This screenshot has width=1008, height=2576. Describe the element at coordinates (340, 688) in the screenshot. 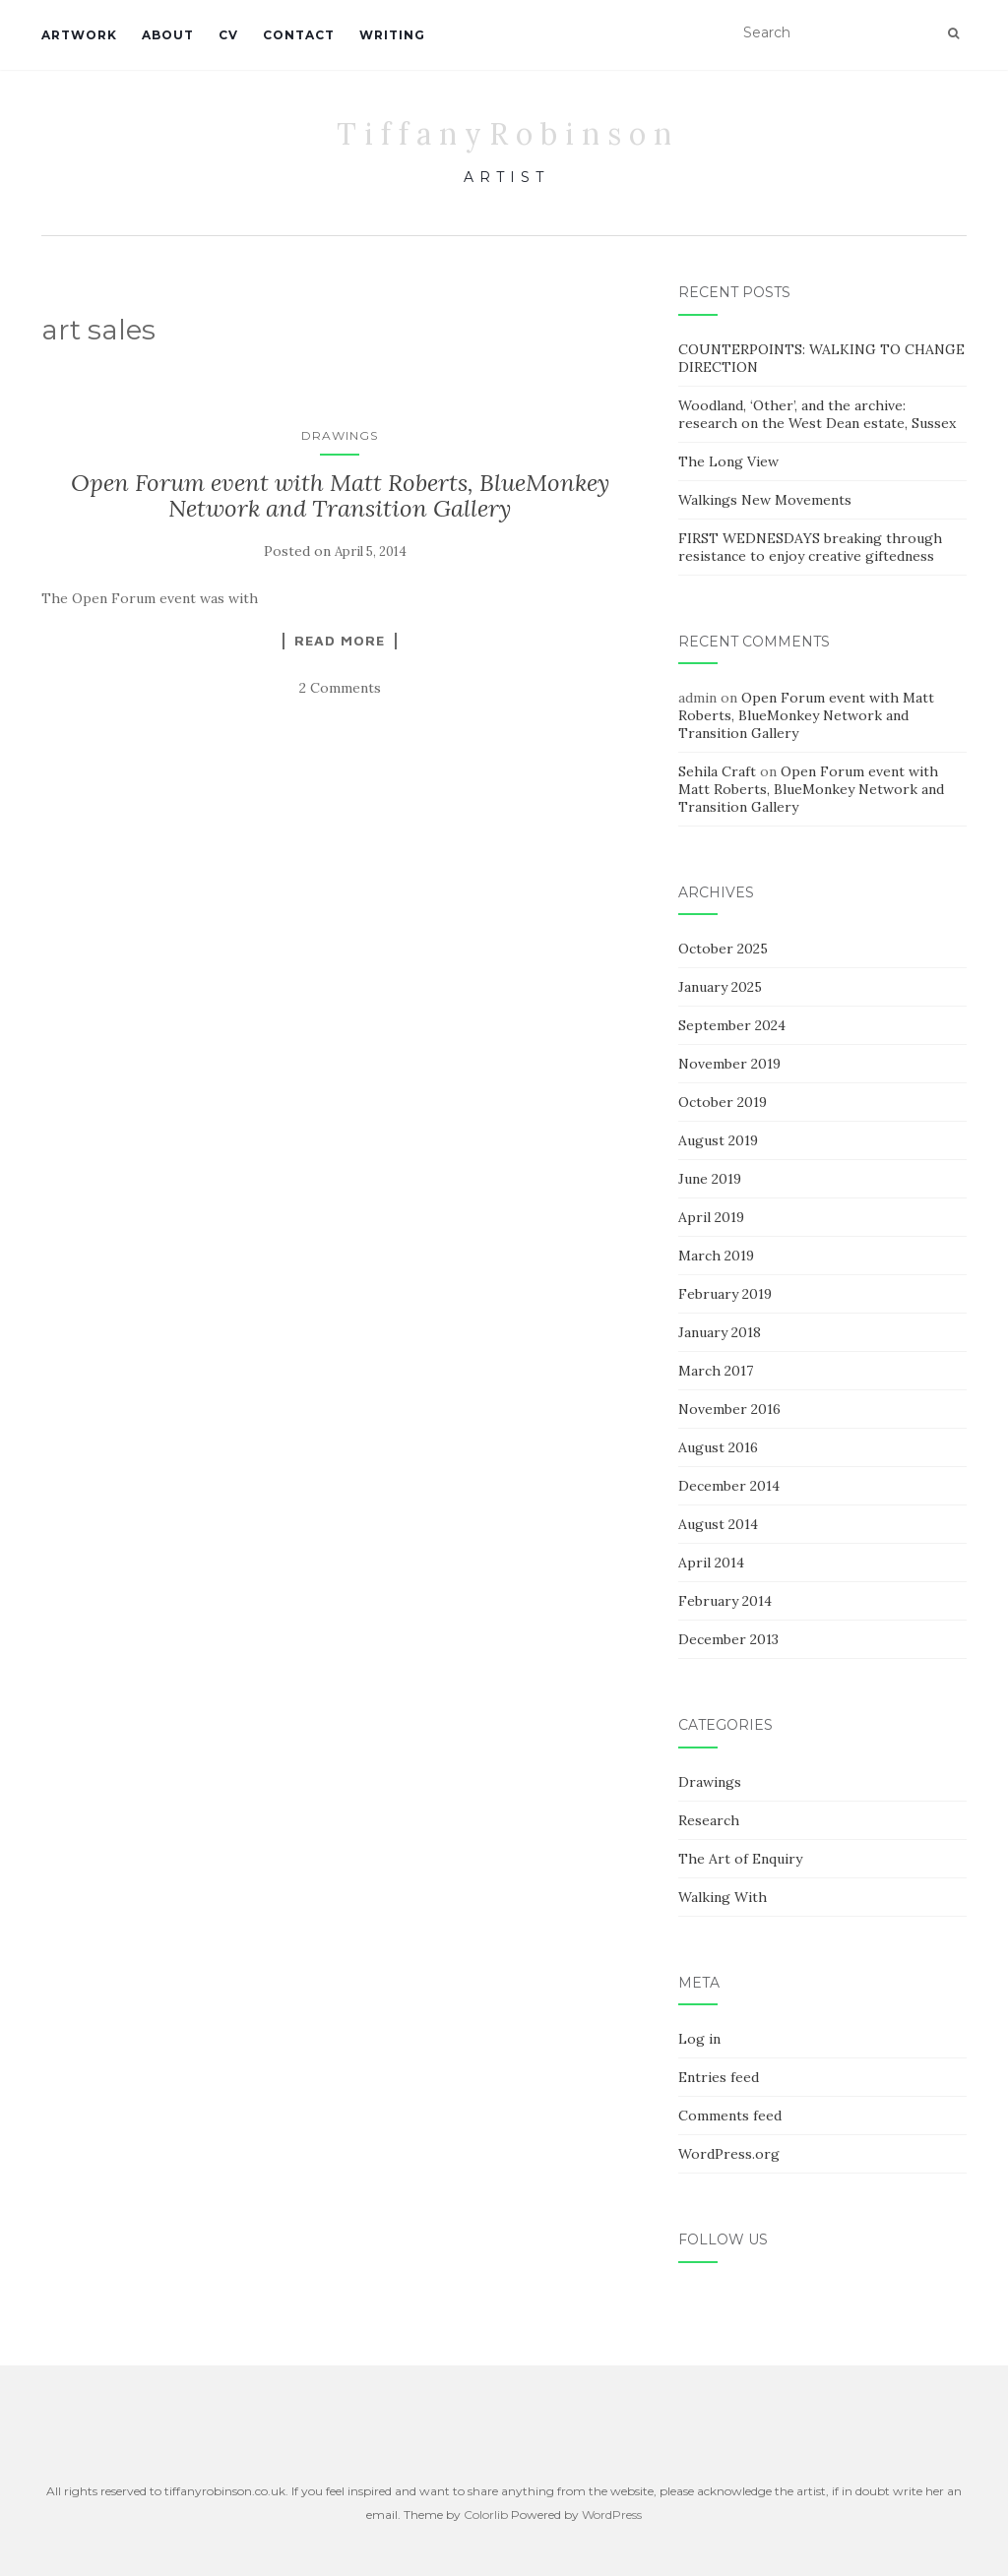

I see `2 Comments` at that location.